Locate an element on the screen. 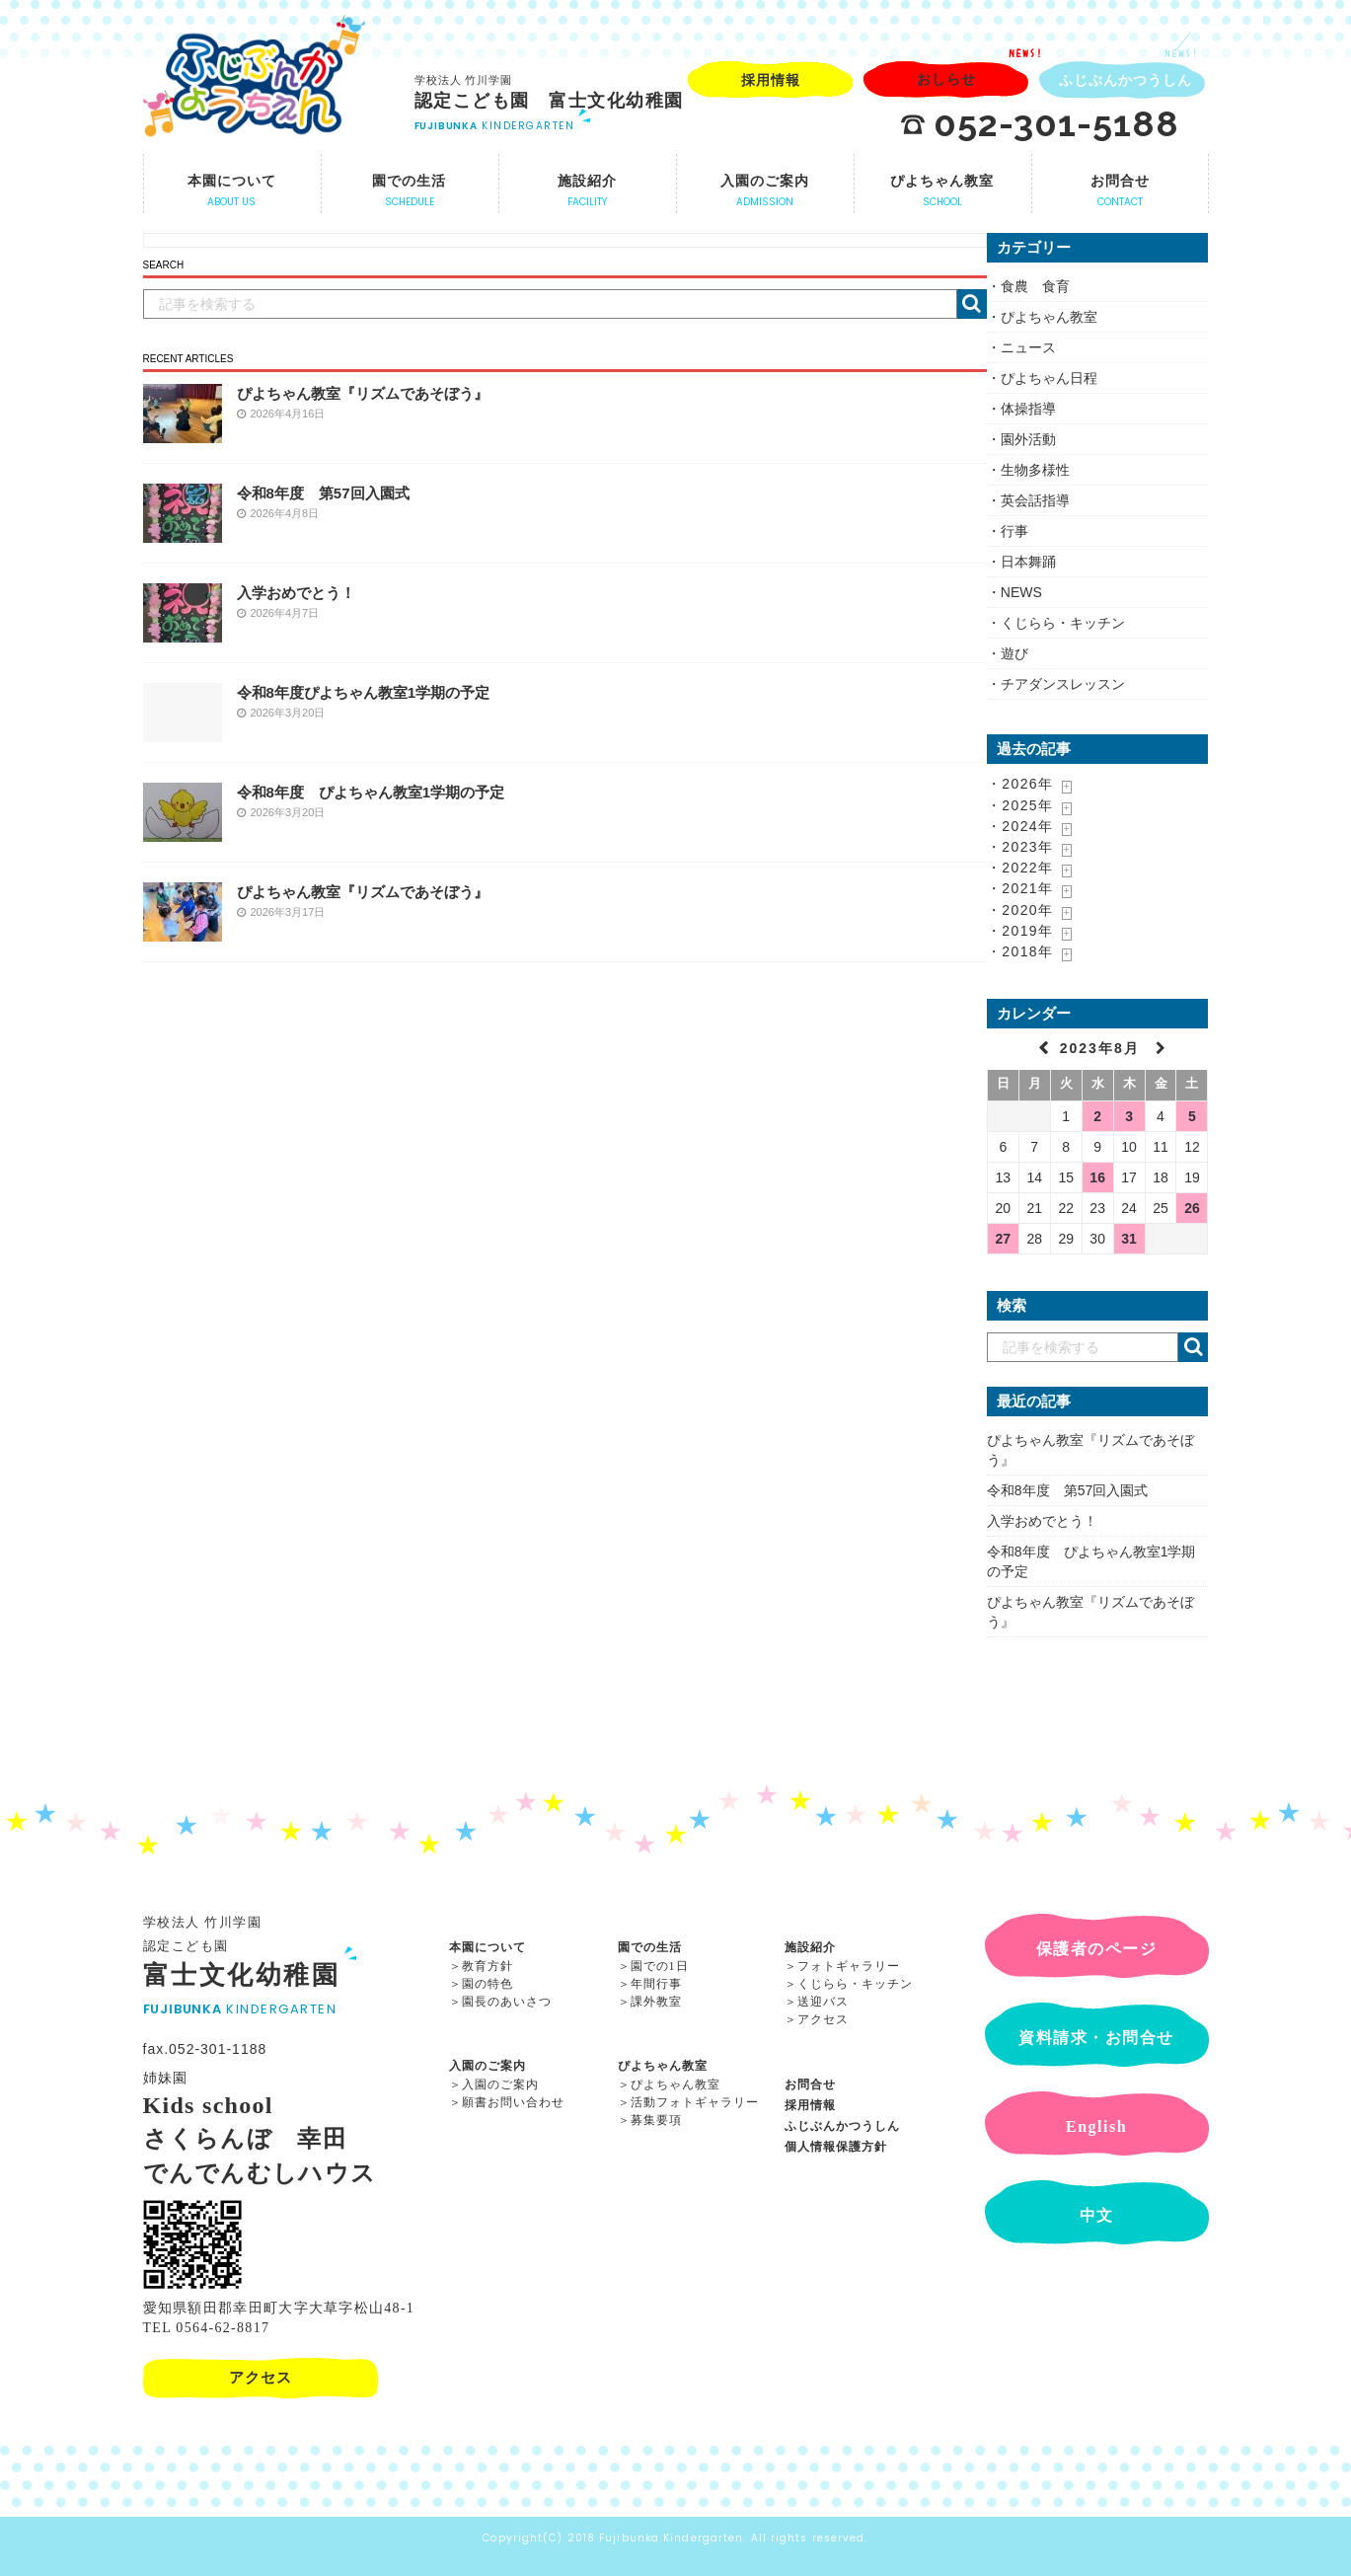  年間行事 is located at coordinates (656, 1984).